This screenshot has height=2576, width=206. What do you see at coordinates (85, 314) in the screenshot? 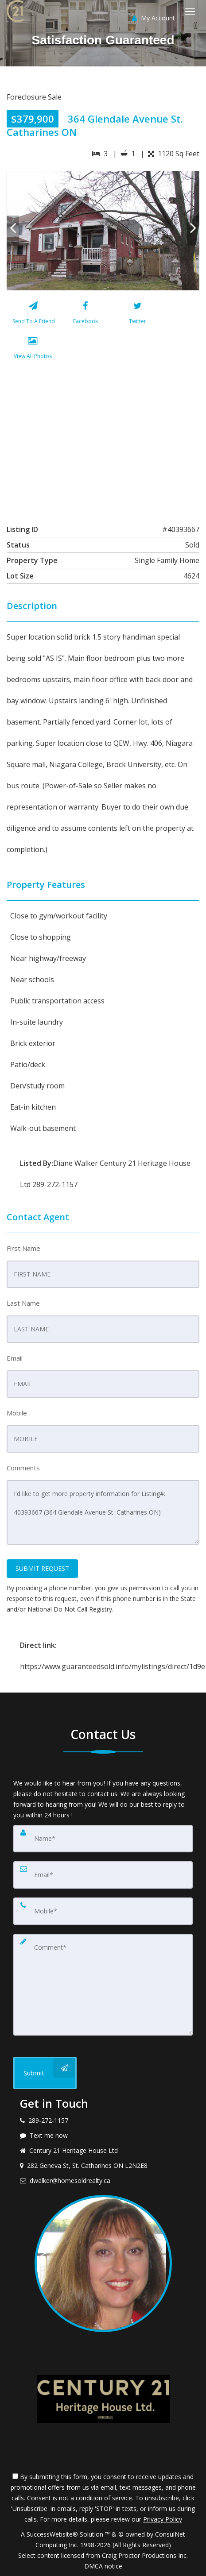
I see `[Facebook]` at bounding box center [85, 314].